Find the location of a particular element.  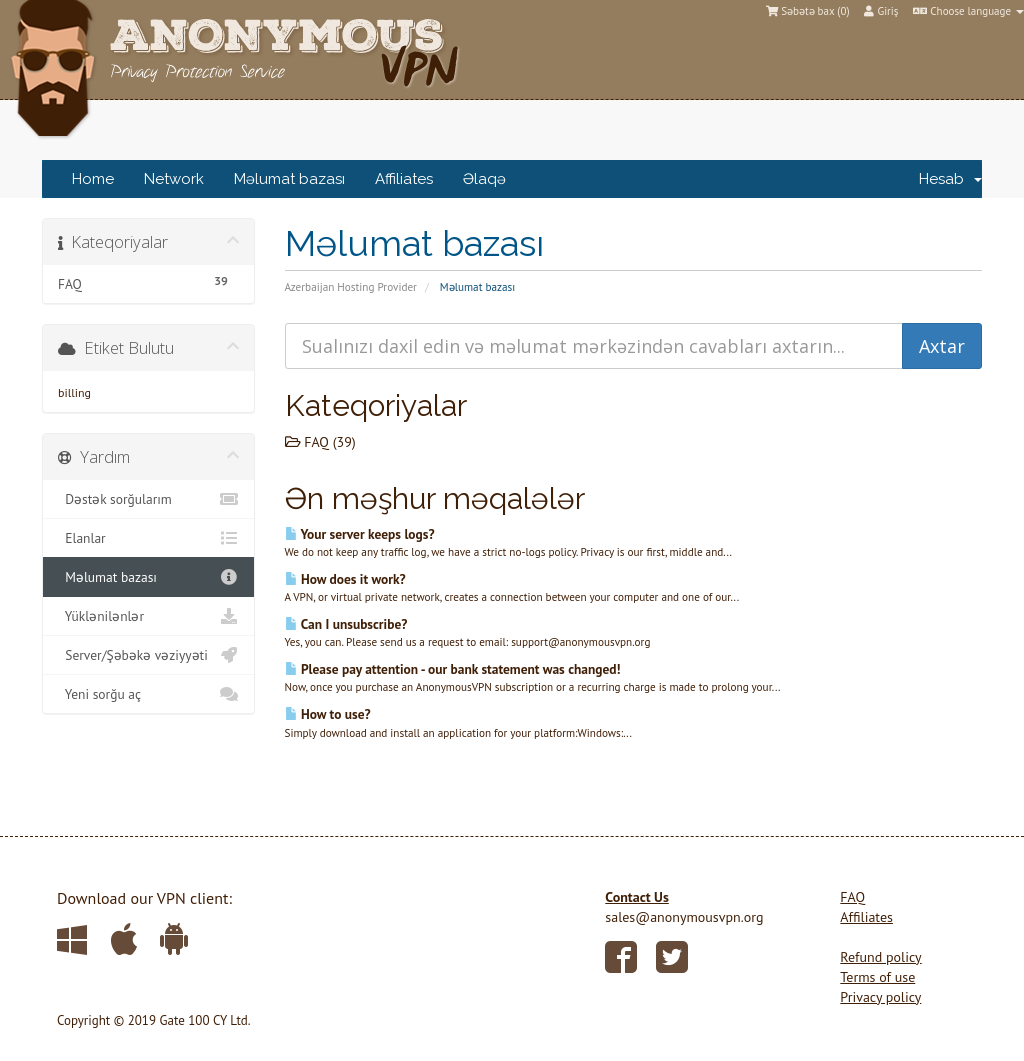

Choose language is located at coordinates (968, 11).